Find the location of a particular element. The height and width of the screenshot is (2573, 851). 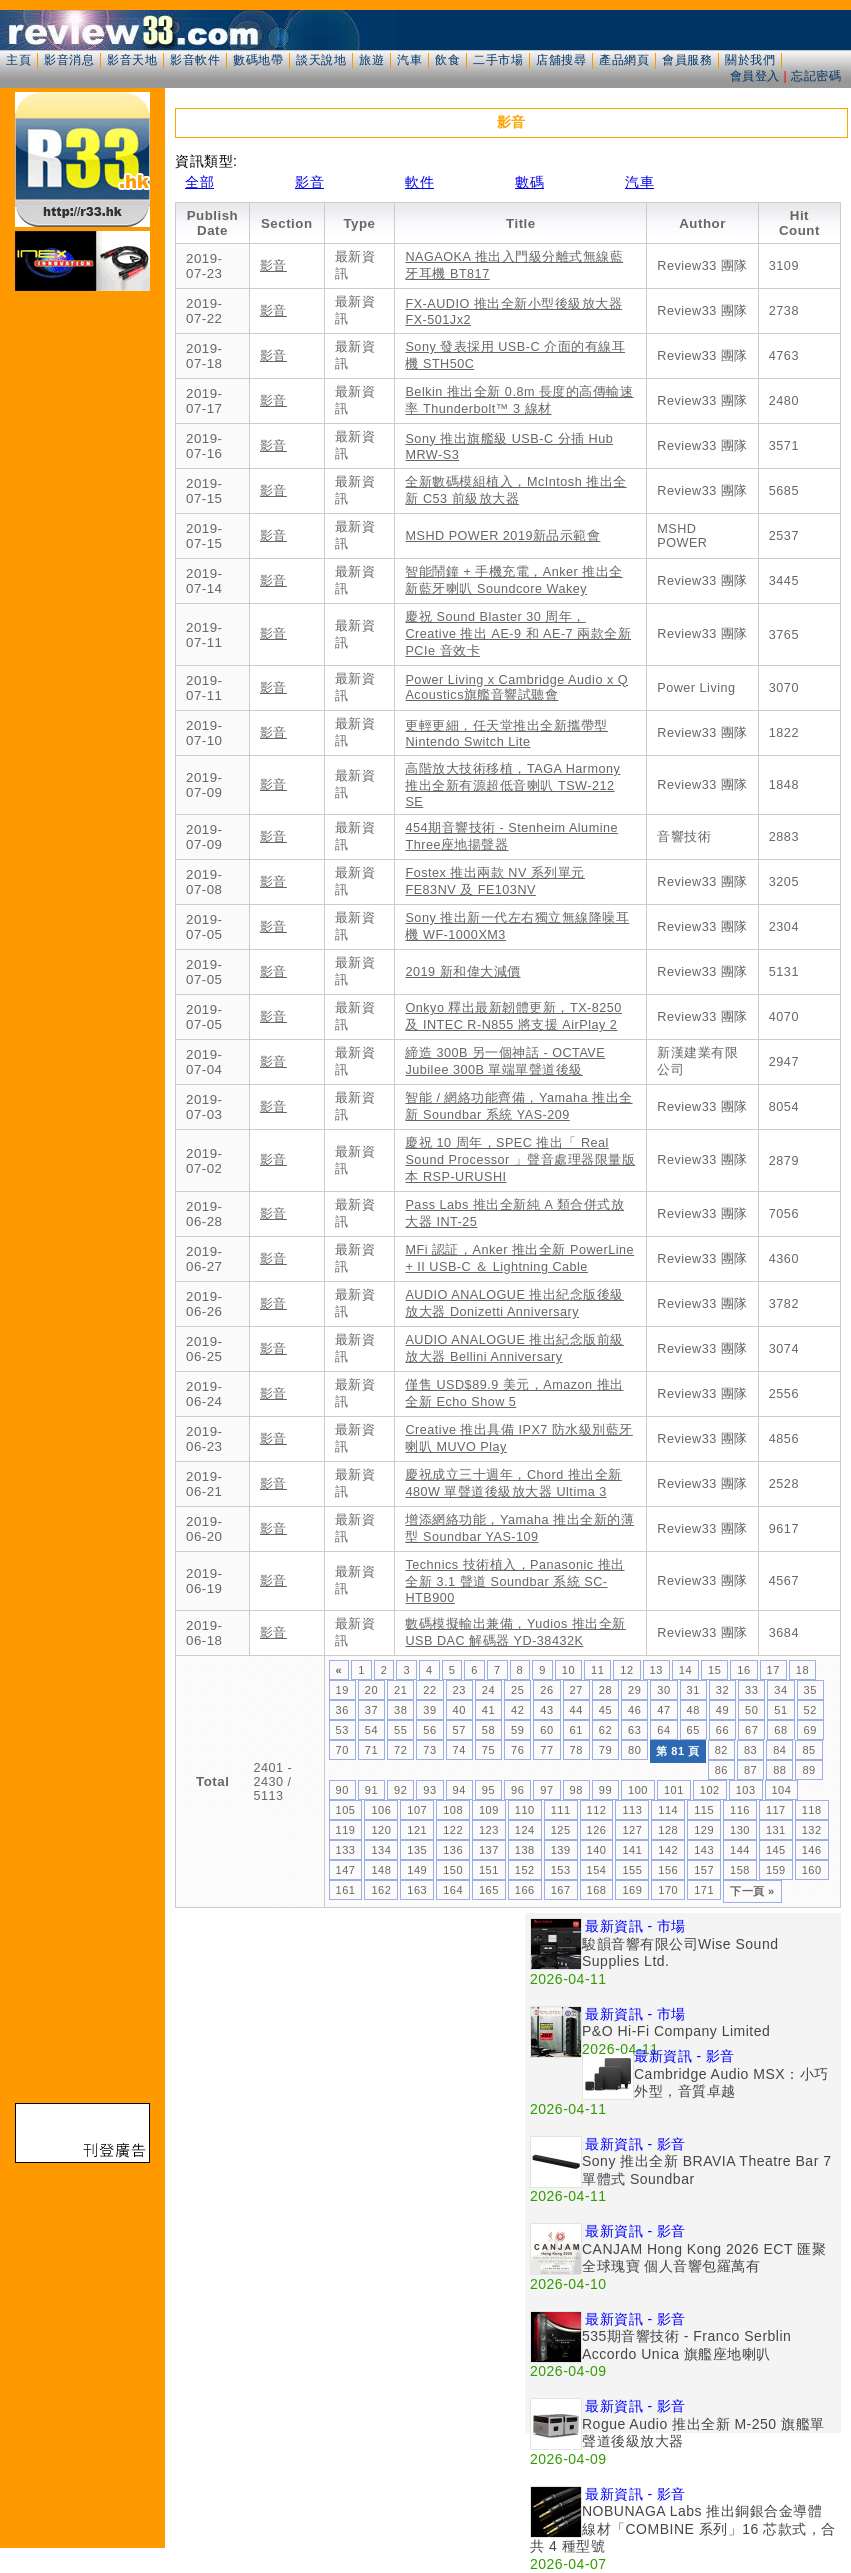

50 is located at coordinates (751, 1710).